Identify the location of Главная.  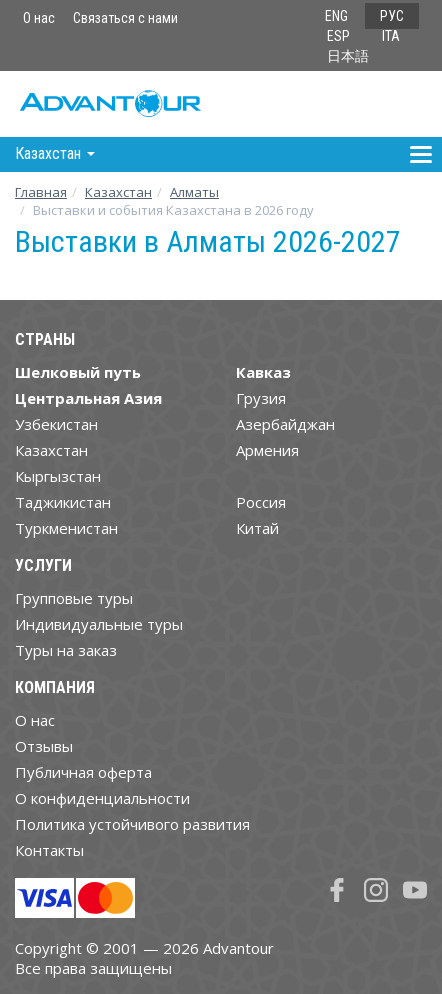
(41, 192).